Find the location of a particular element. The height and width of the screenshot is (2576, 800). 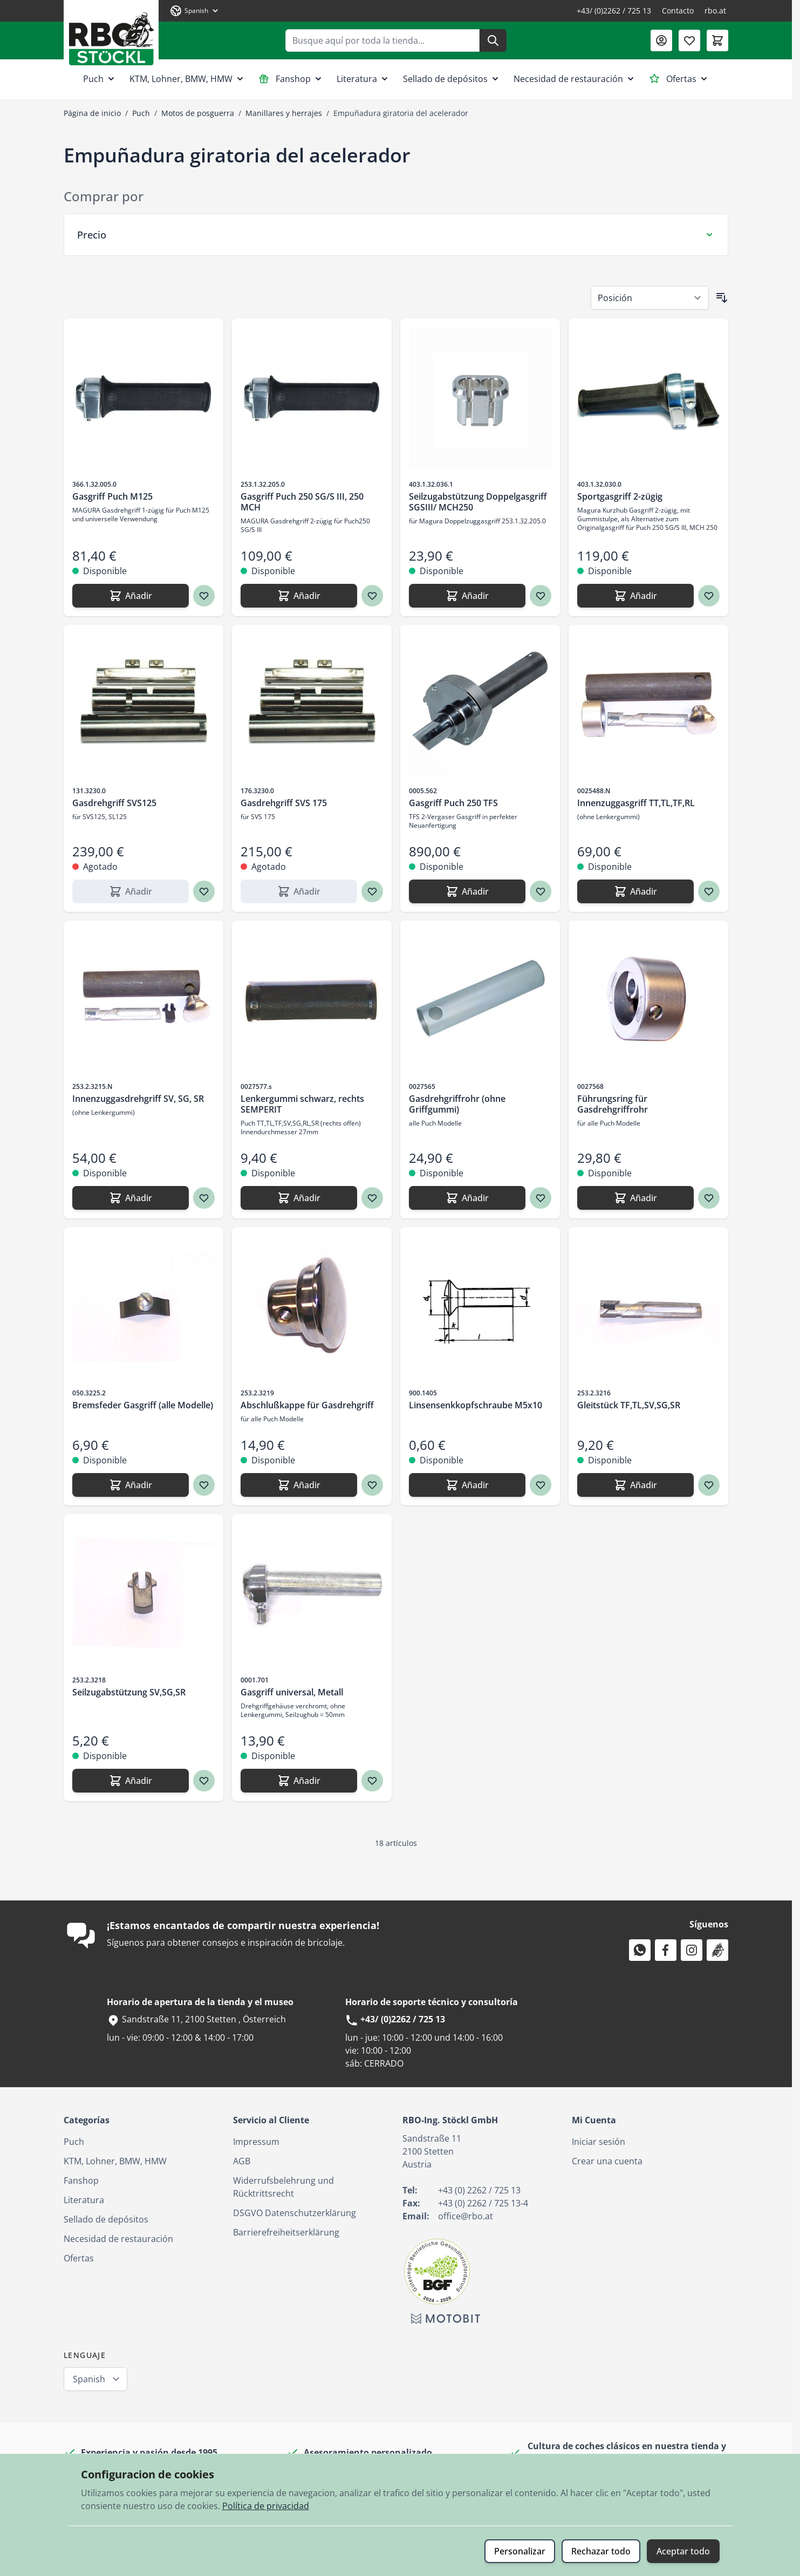

[Buscar] is located at coordinates (493, 40).